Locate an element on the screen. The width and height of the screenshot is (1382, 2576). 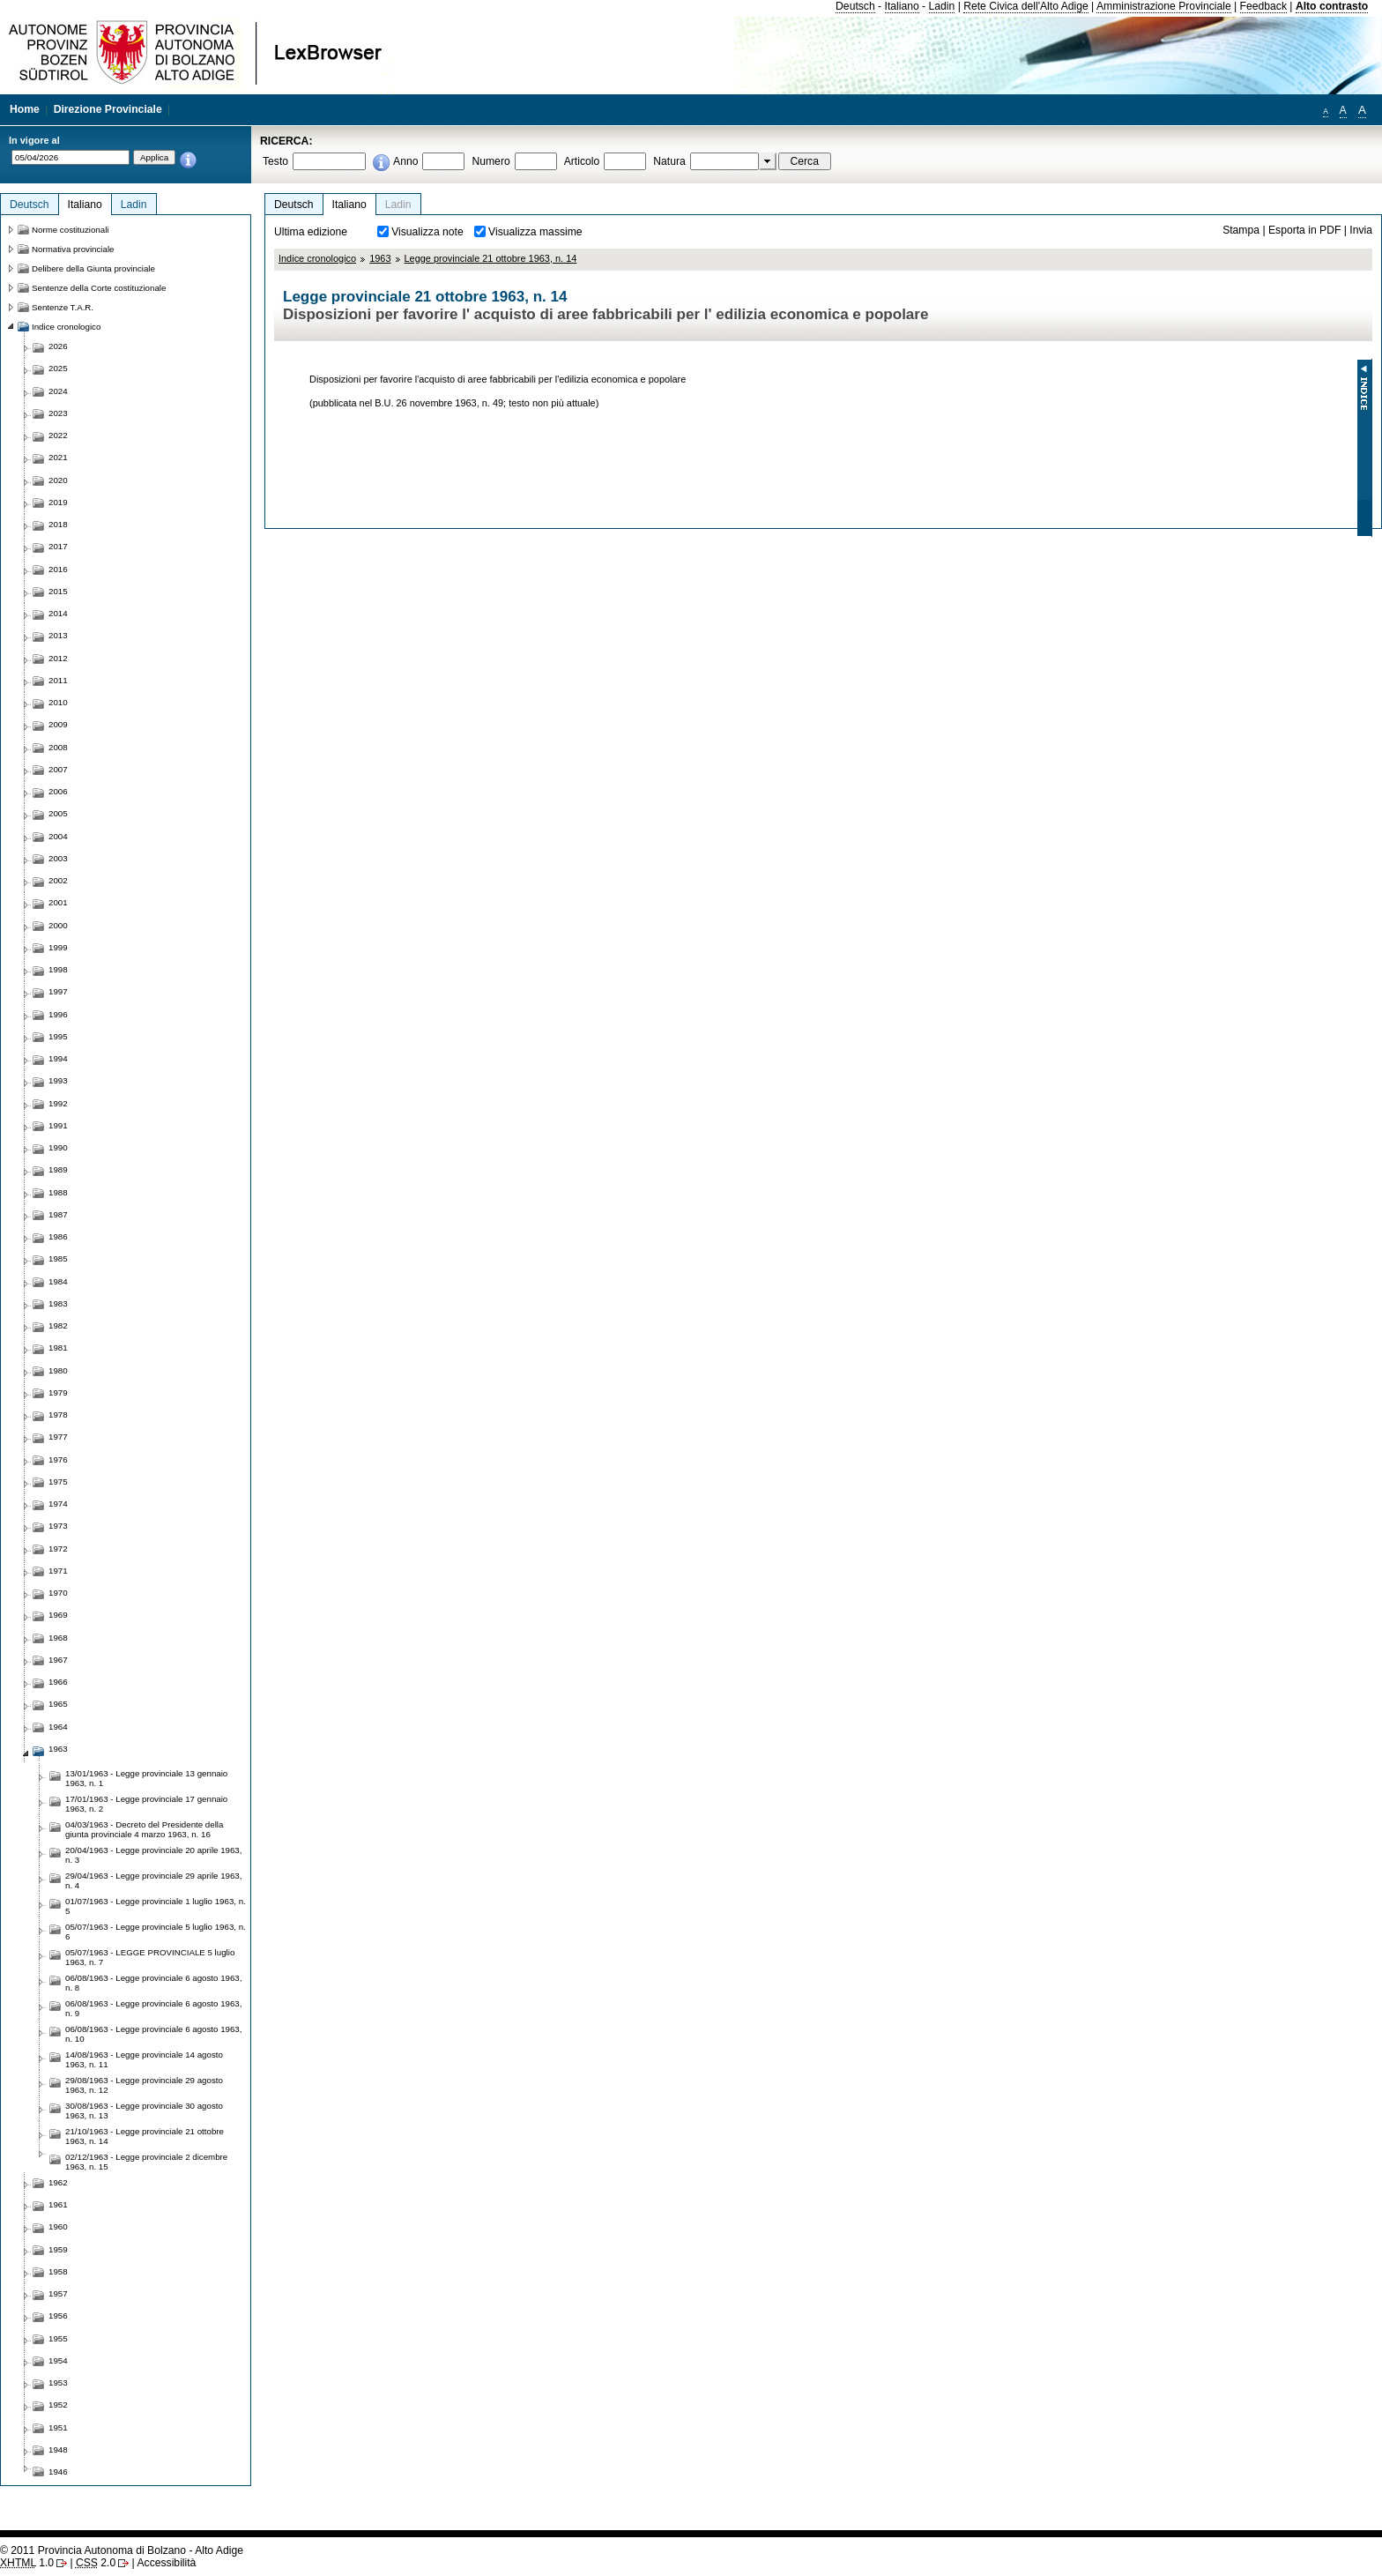
1992 is located at coordinates (58, 1103).